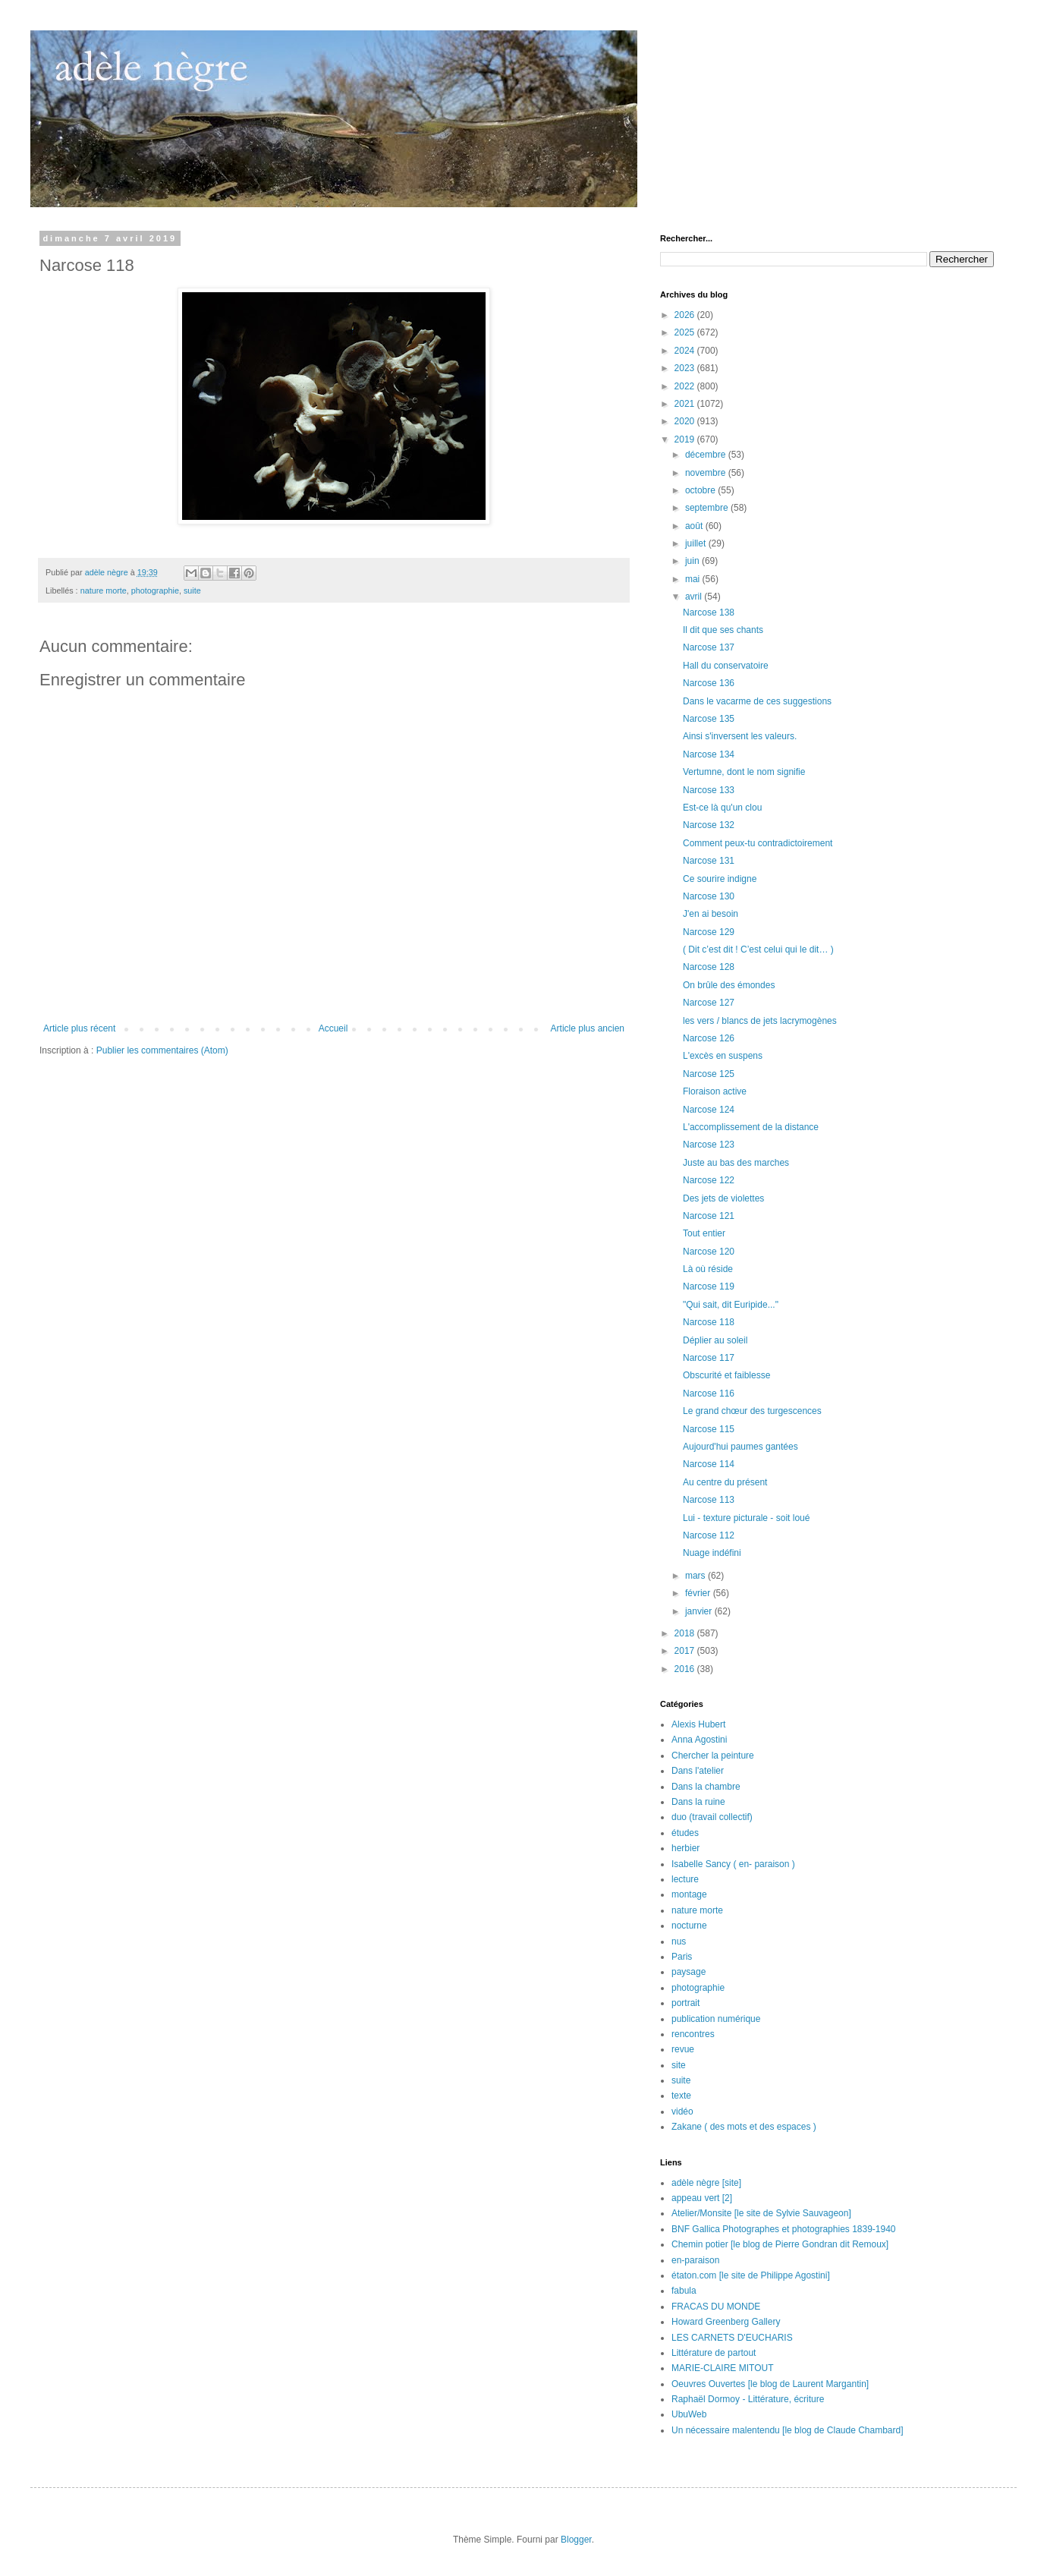 The height and width of the screenshot is (2576, 1047). I want to click on Accueil, so click(333, 1028).